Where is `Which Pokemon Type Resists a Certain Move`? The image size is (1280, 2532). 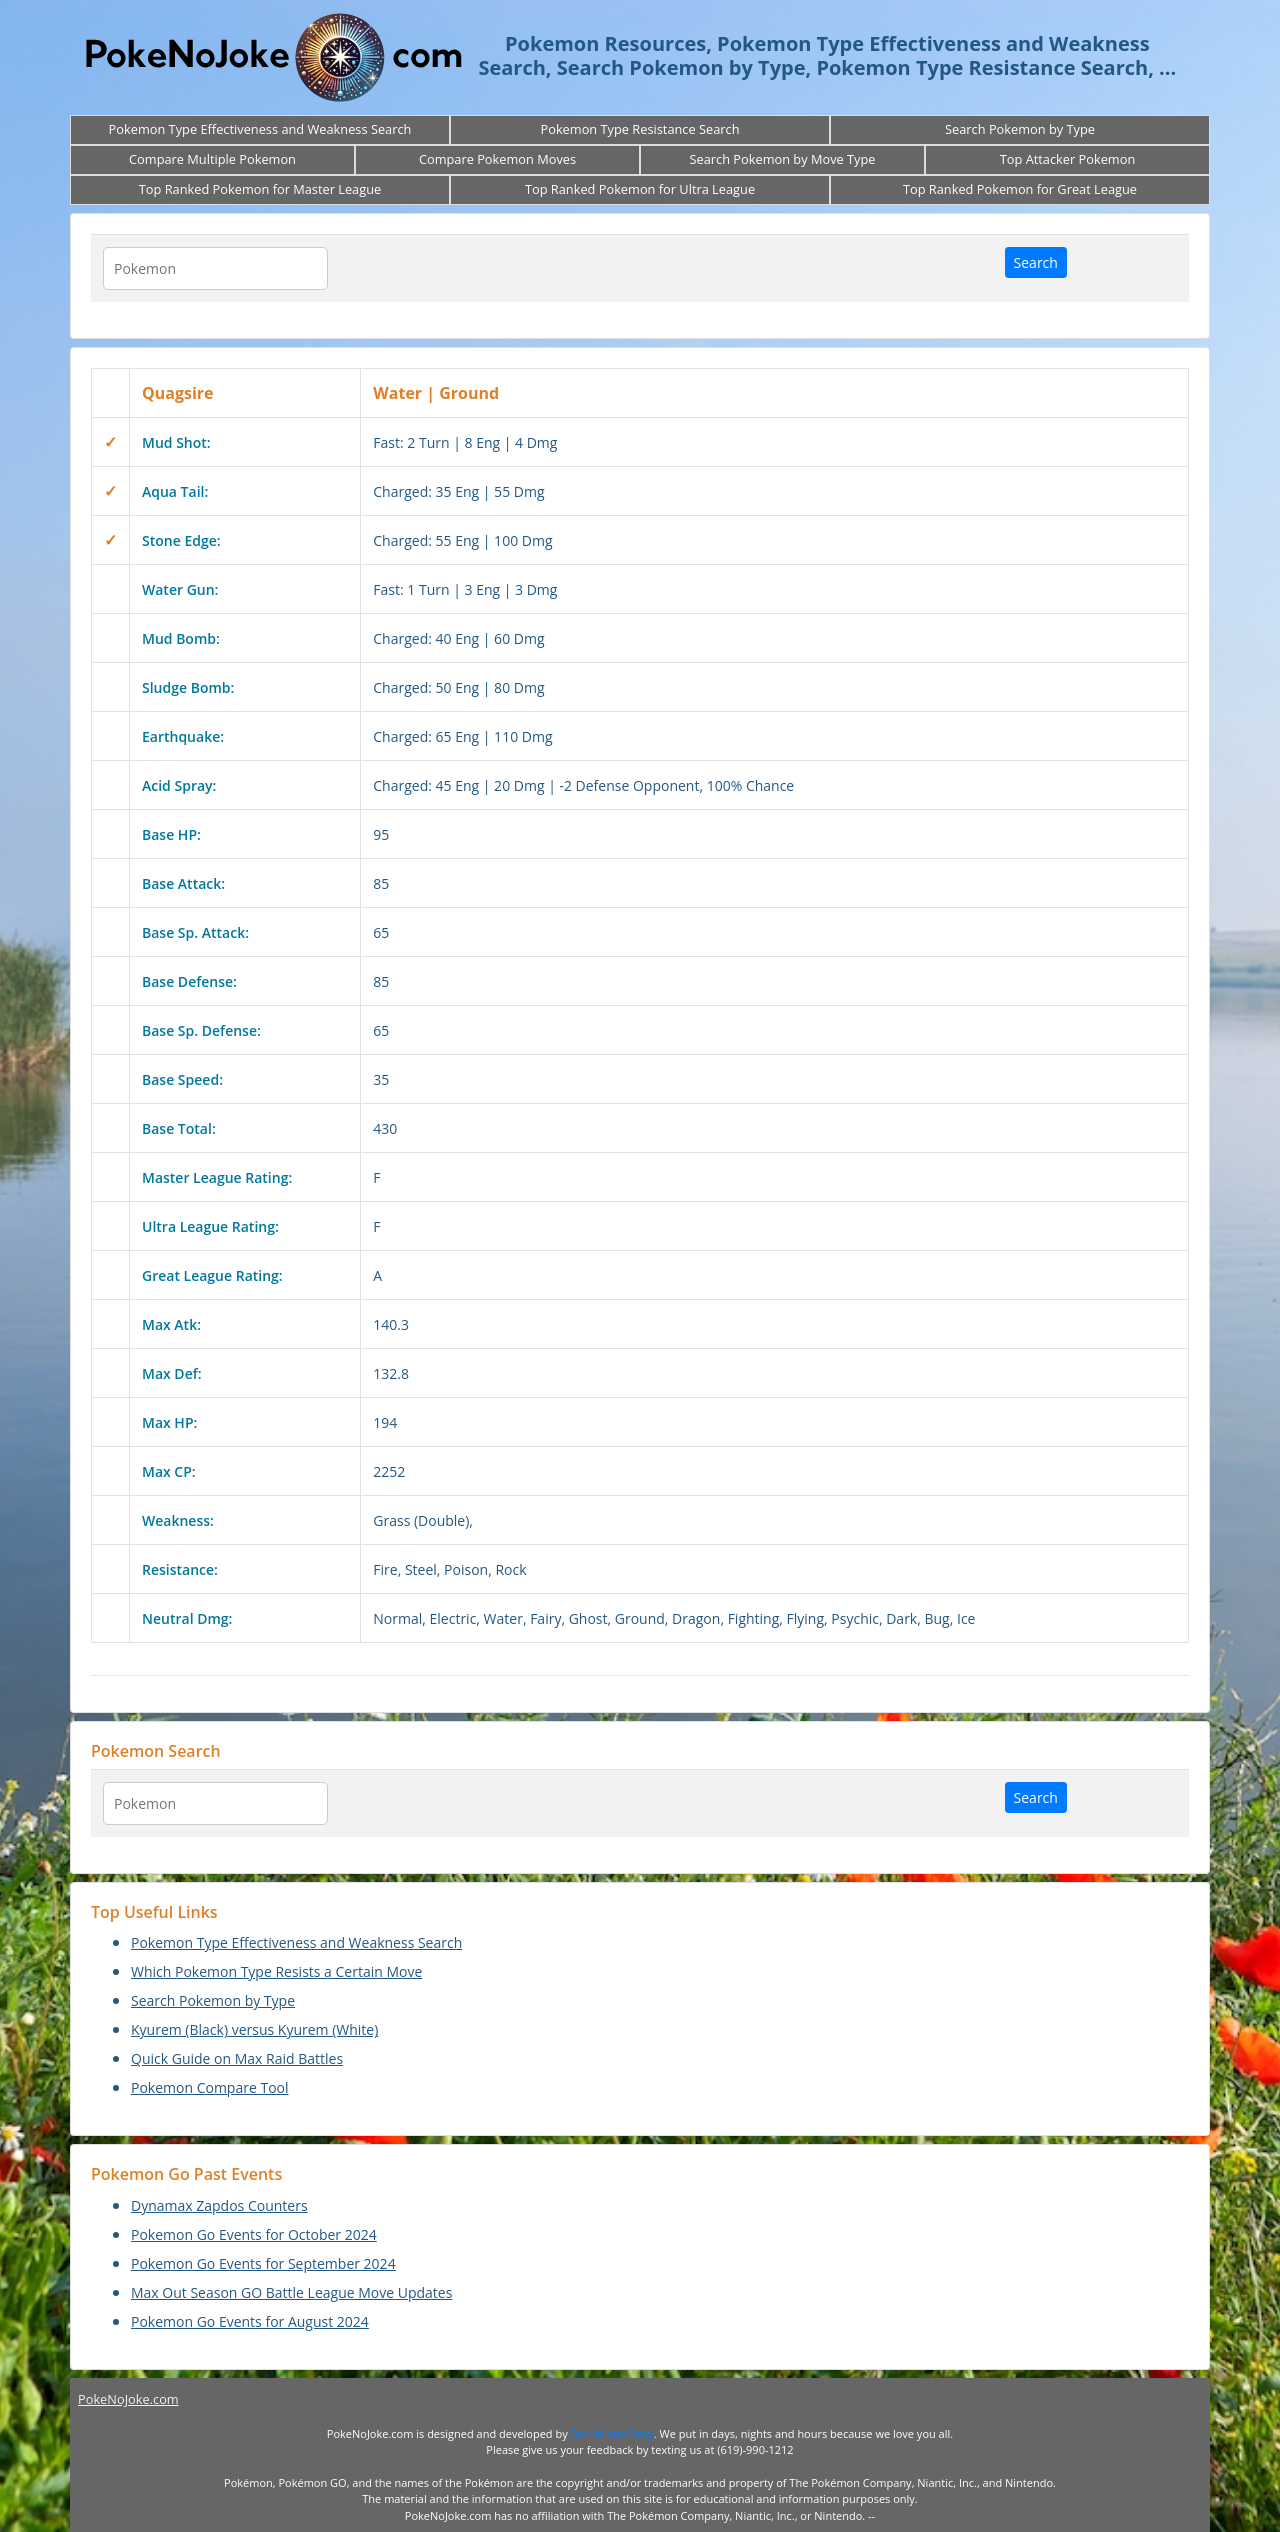 Which Pokemon Type Resists a Certain Move is located at coordinates (276, 1971).